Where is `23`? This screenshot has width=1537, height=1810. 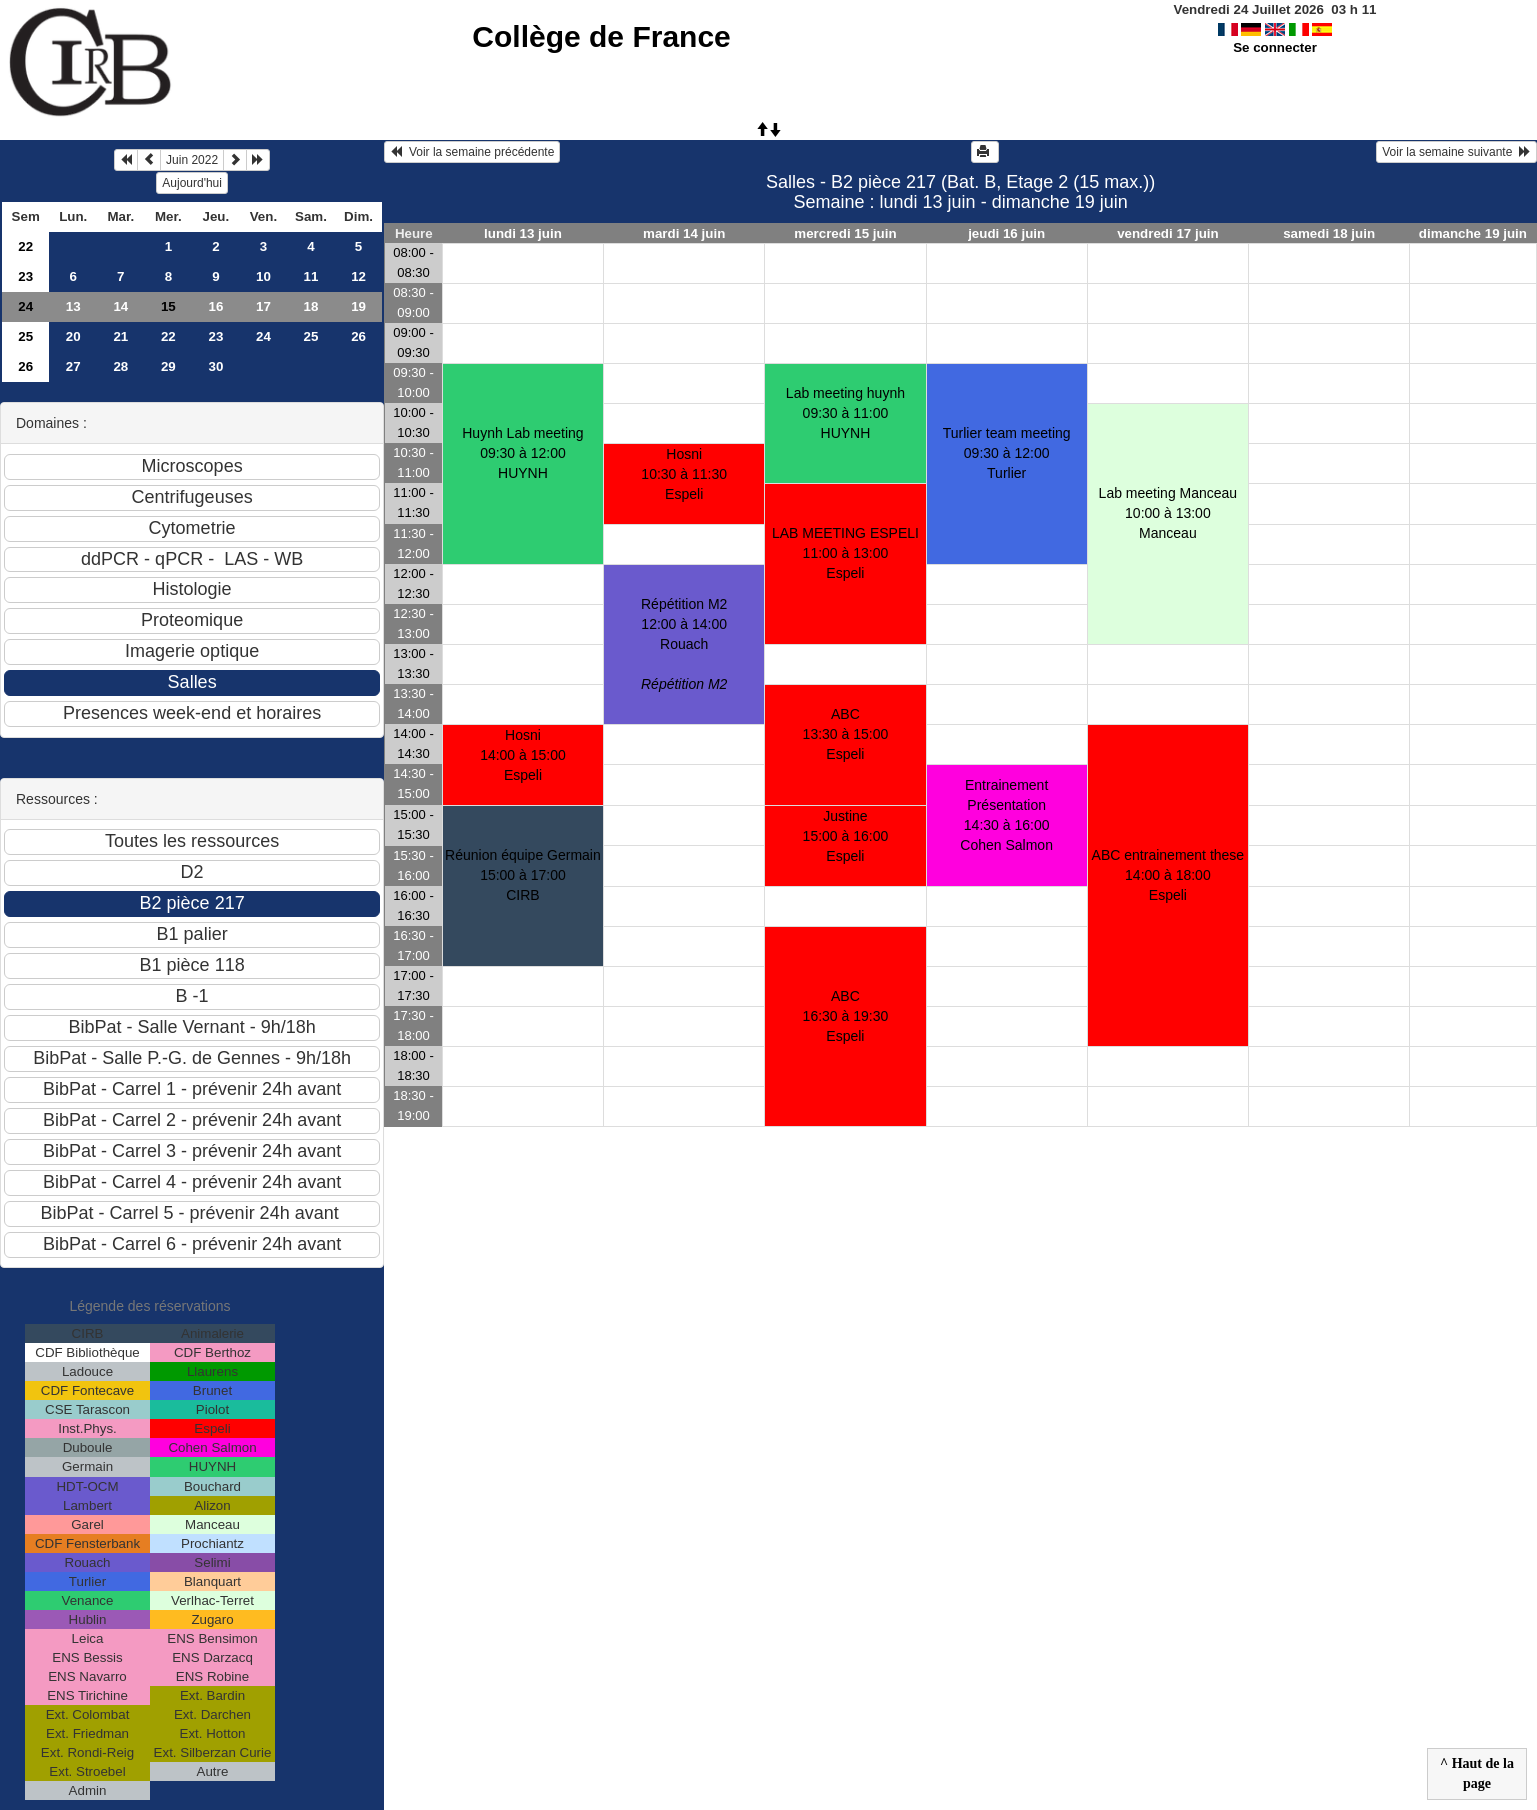 23 is located at coordinates (25, 276).